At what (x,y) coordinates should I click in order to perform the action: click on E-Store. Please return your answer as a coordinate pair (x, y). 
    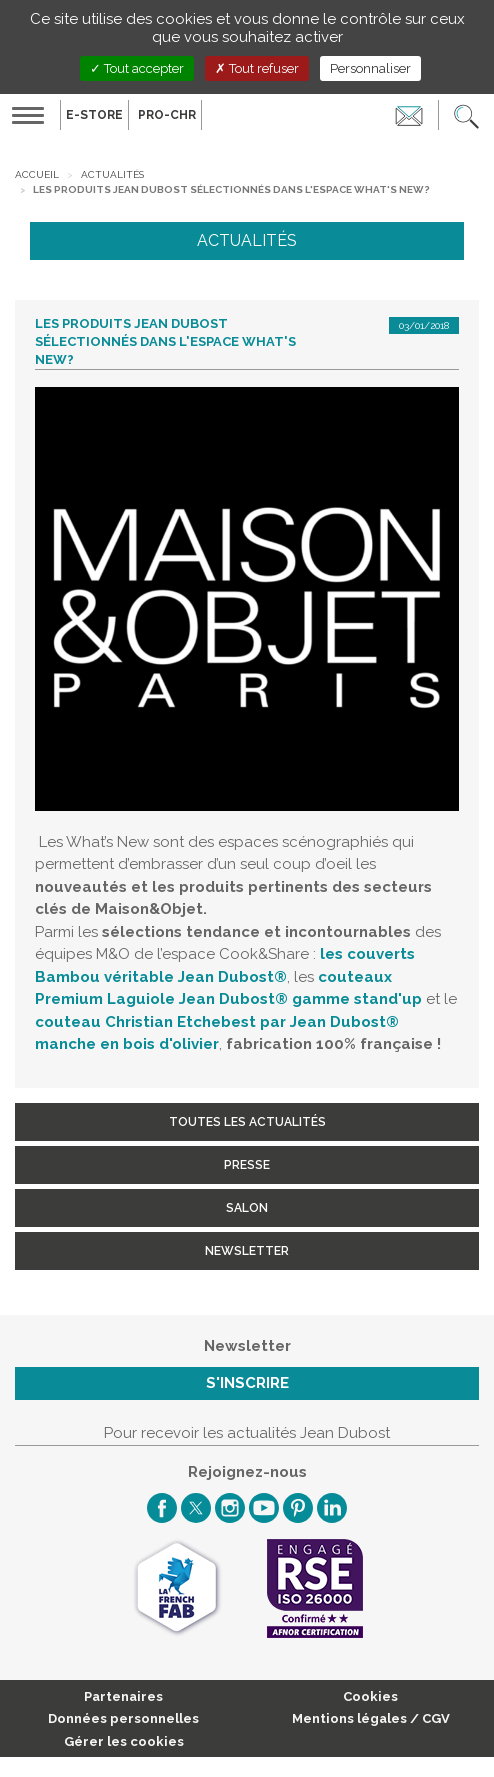
    Looking at the image, I should click on (94, 115).